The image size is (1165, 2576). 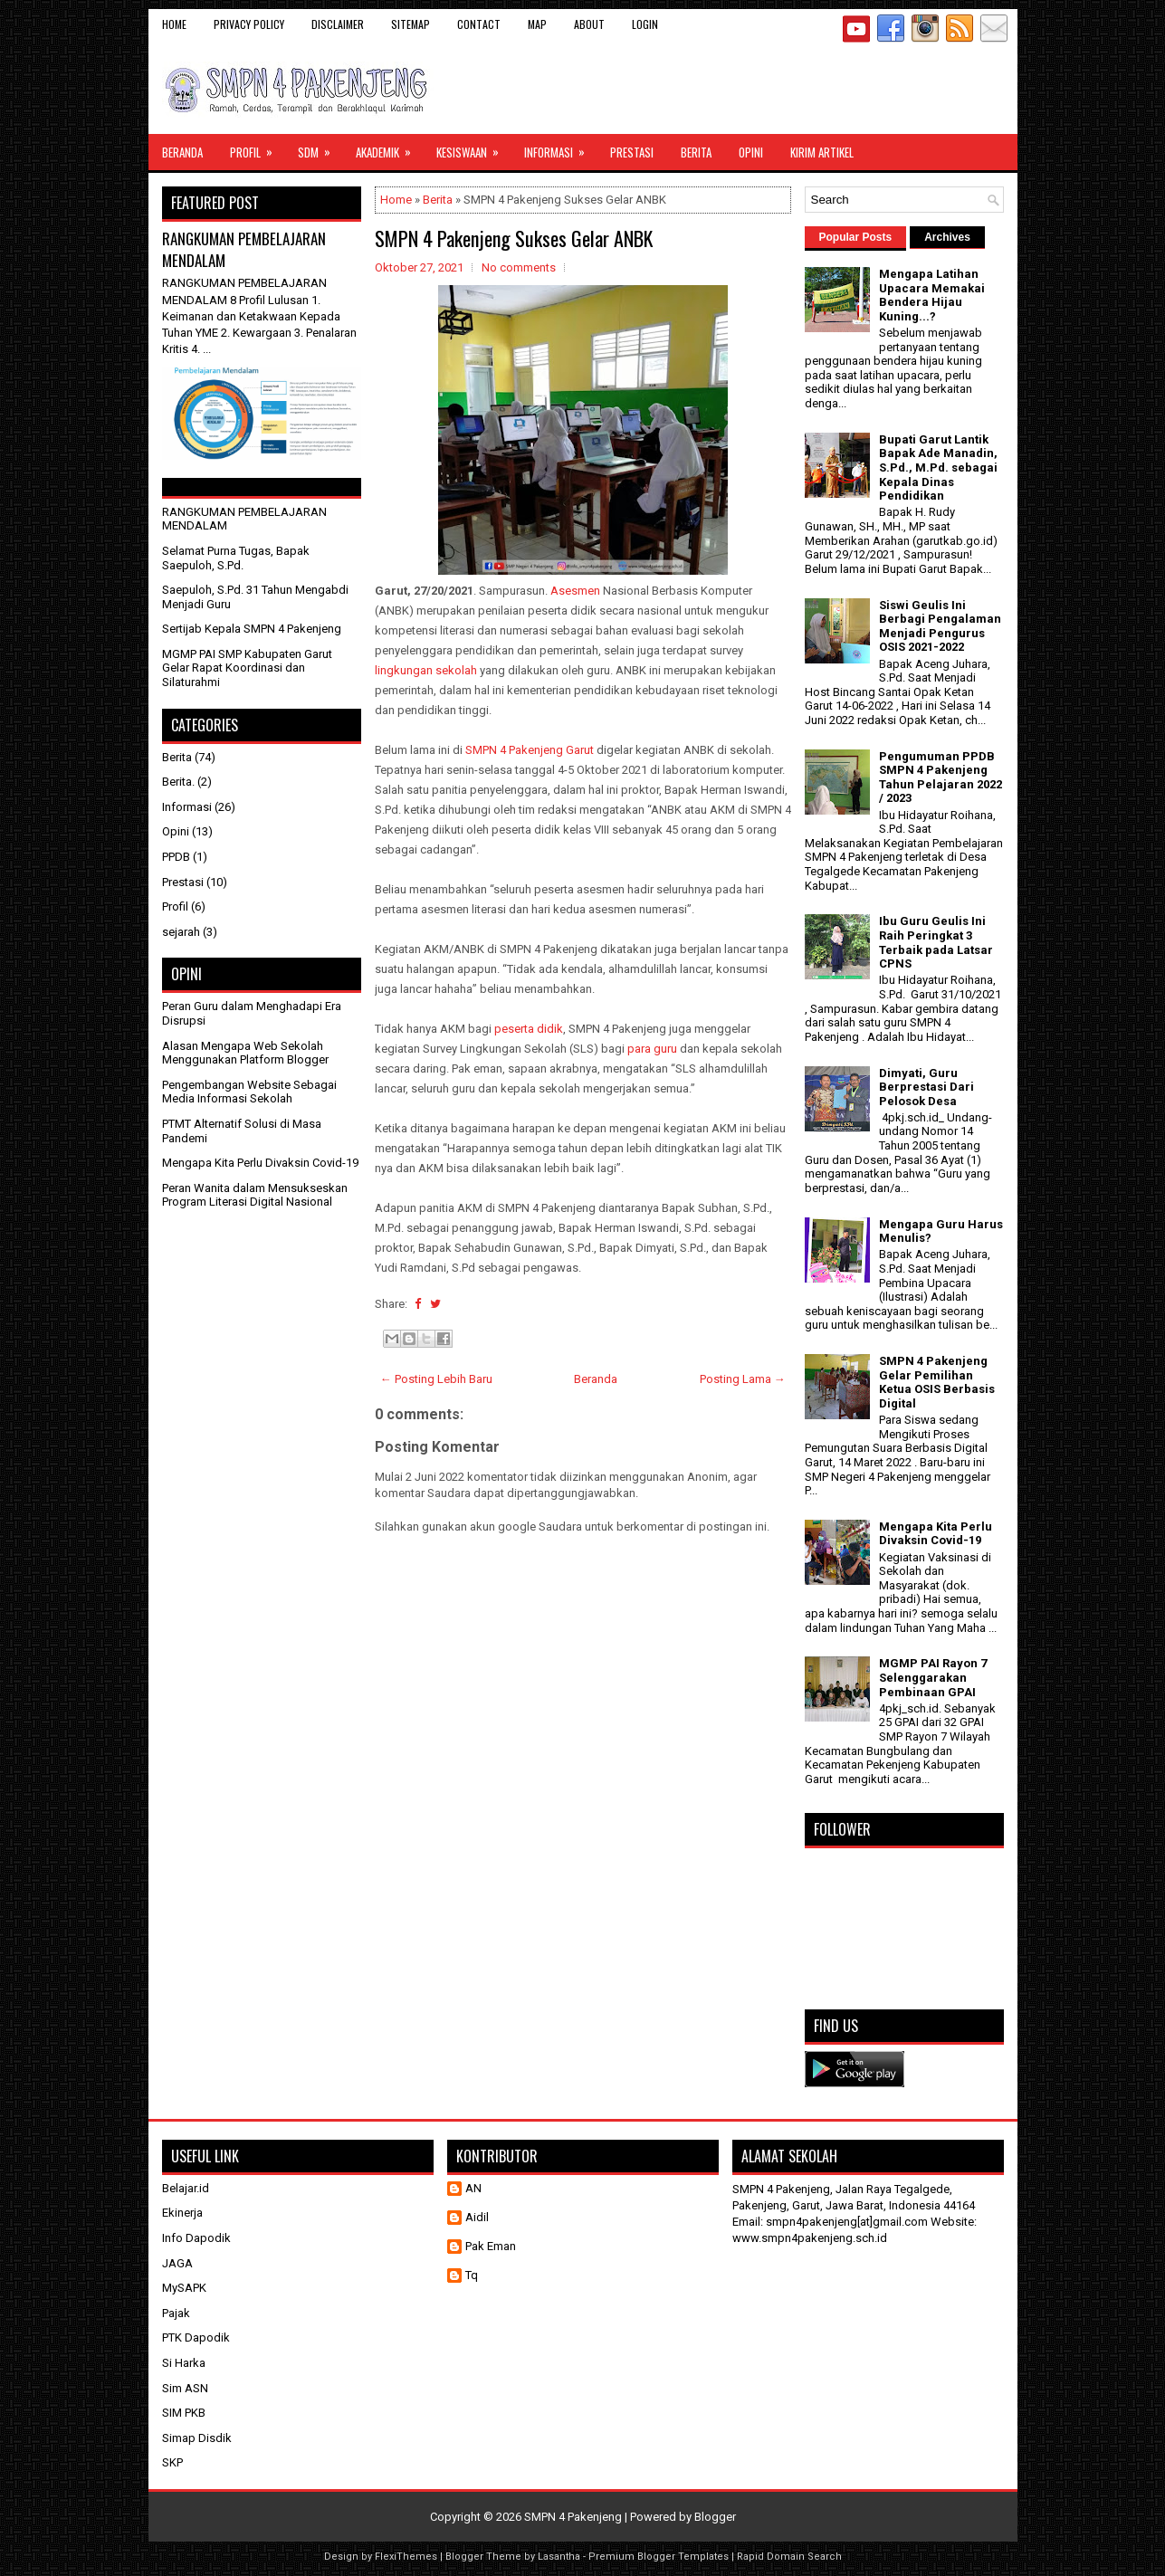 I want to click on Alasan Mengapa Web Sekolah Menggunakan Platform Blogger, so click(x=245, y=1053).